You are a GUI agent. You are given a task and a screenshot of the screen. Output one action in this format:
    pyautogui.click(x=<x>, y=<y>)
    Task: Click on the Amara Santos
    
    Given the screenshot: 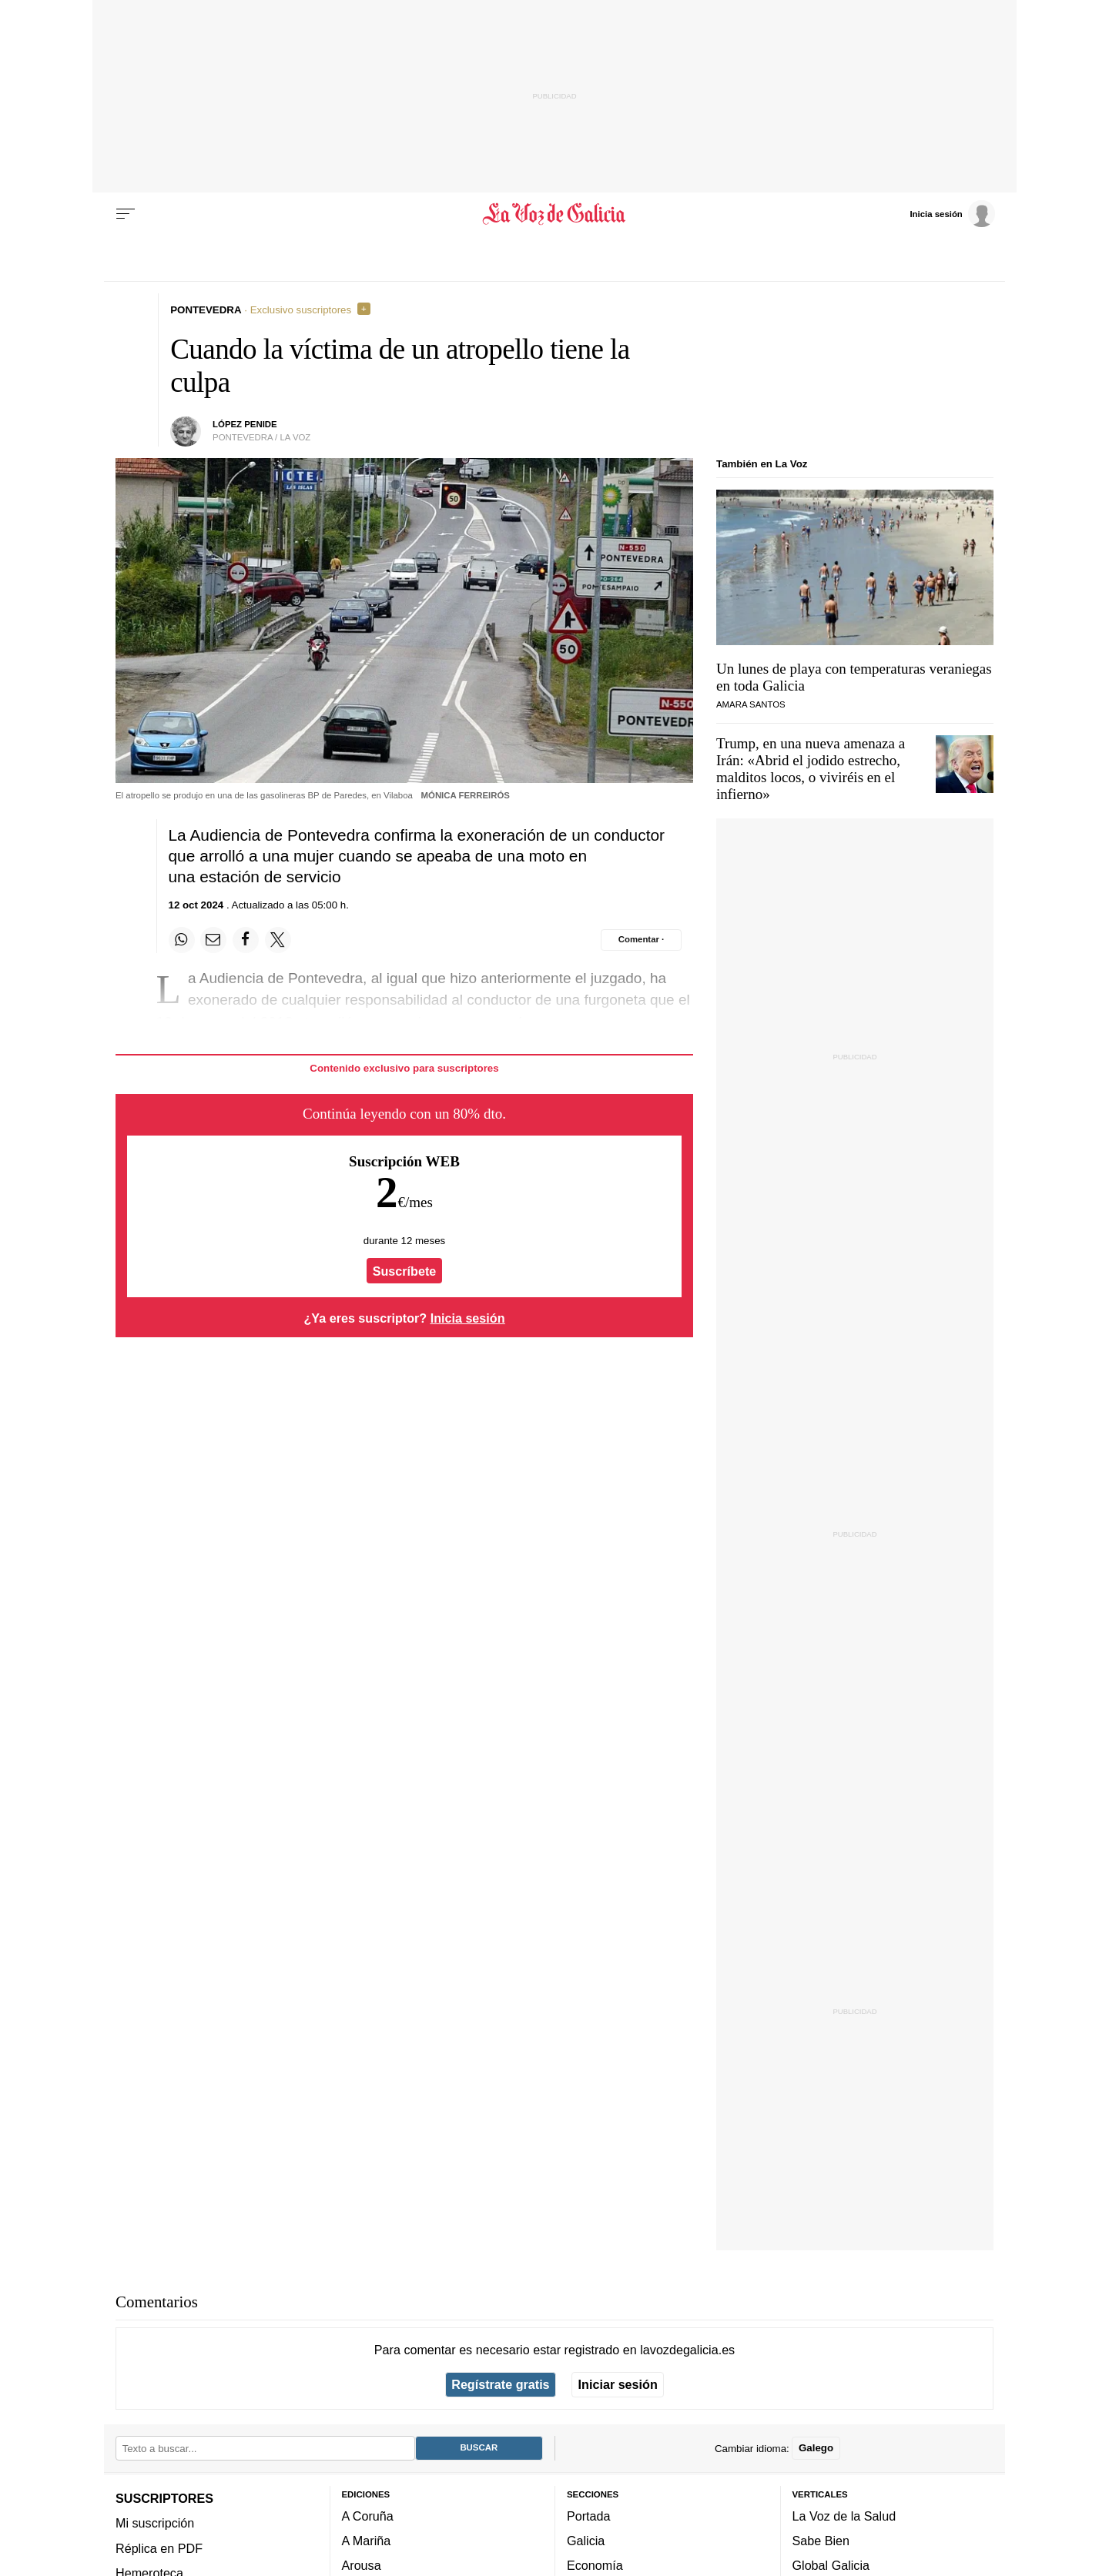 What is the action you would take?
    pyautogui.click(x=751, y=704)
    